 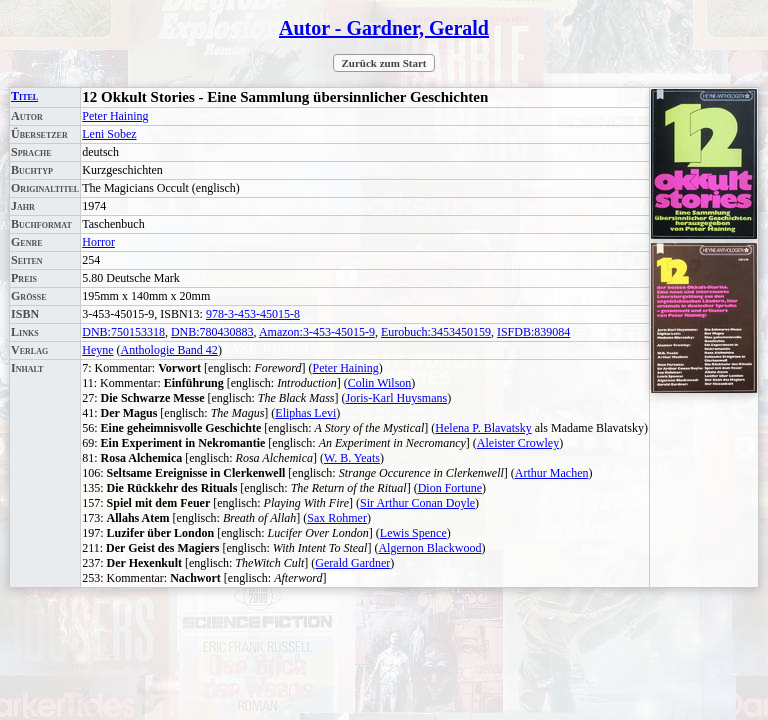 I want to click on Aleister Crowley, so click(x=518, y=443).